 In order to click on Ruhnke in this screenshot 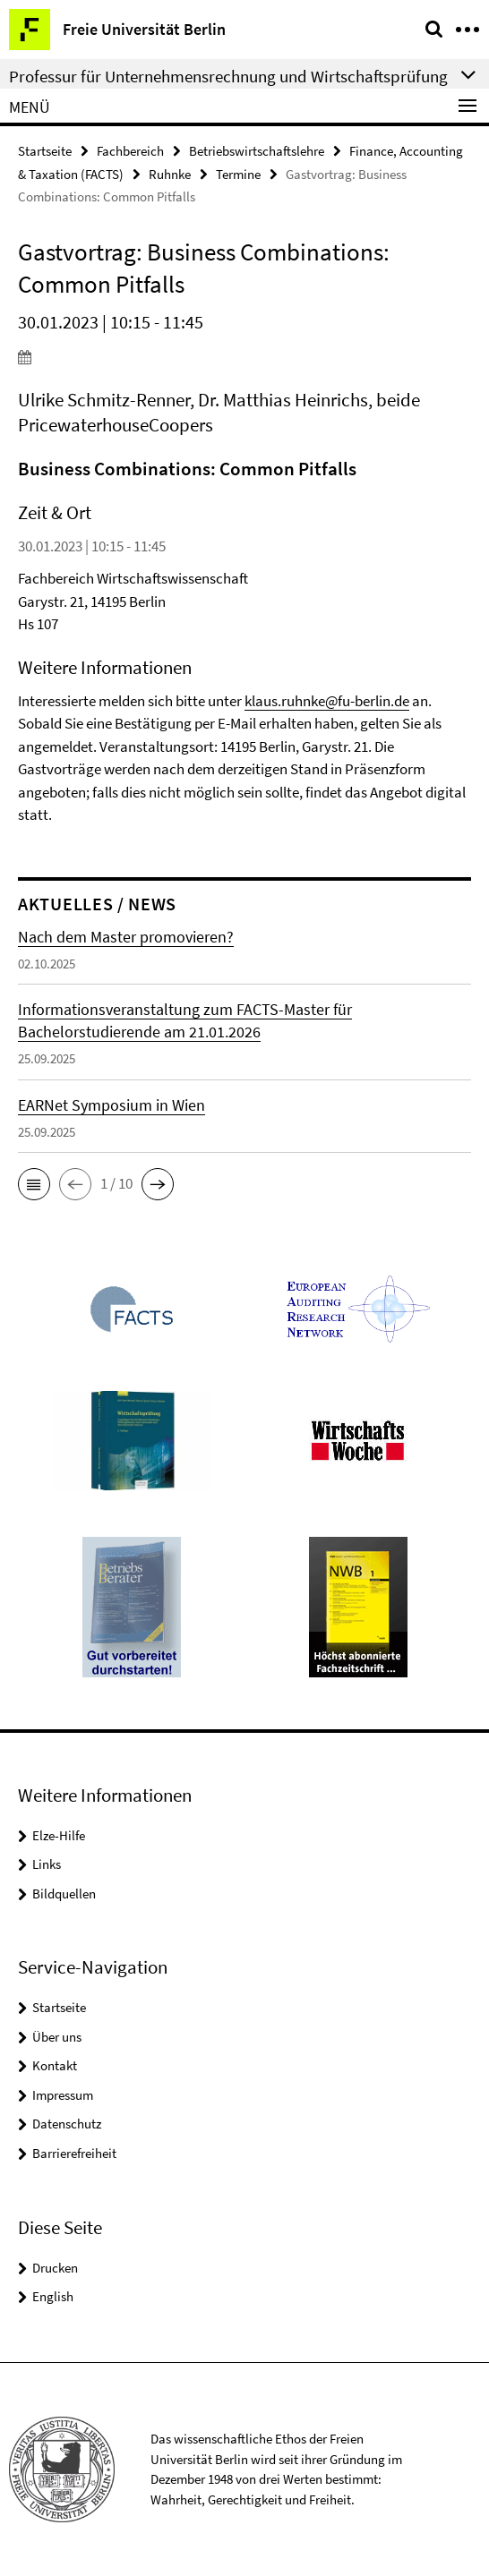, I will do `click(170, 174)`.